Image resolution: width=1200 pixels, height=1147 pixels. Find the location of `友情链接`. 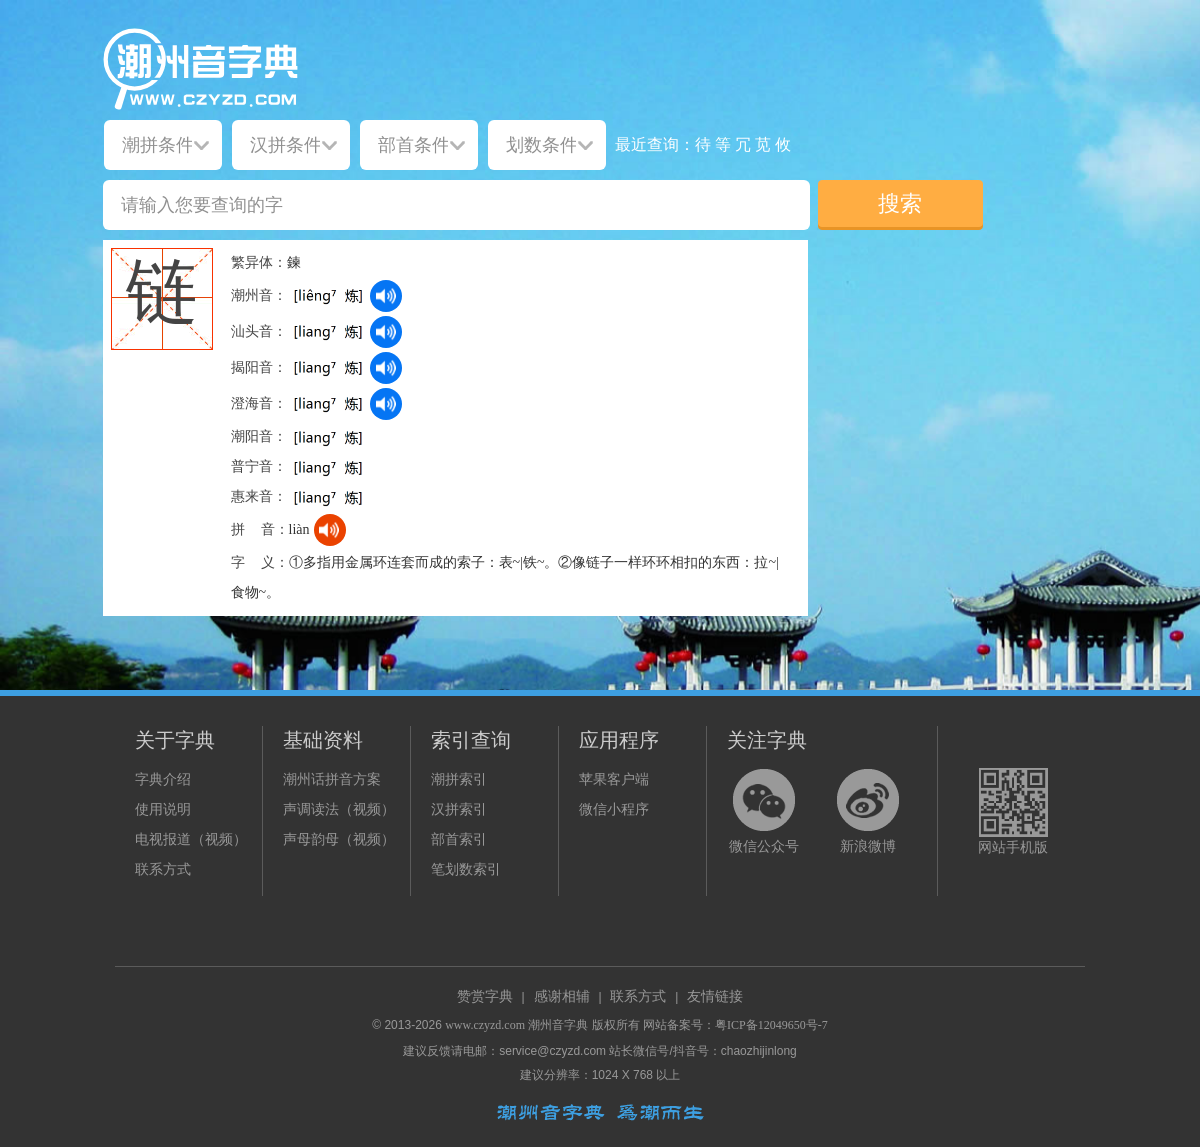

友情链接 is located at coordinates (715, 996).